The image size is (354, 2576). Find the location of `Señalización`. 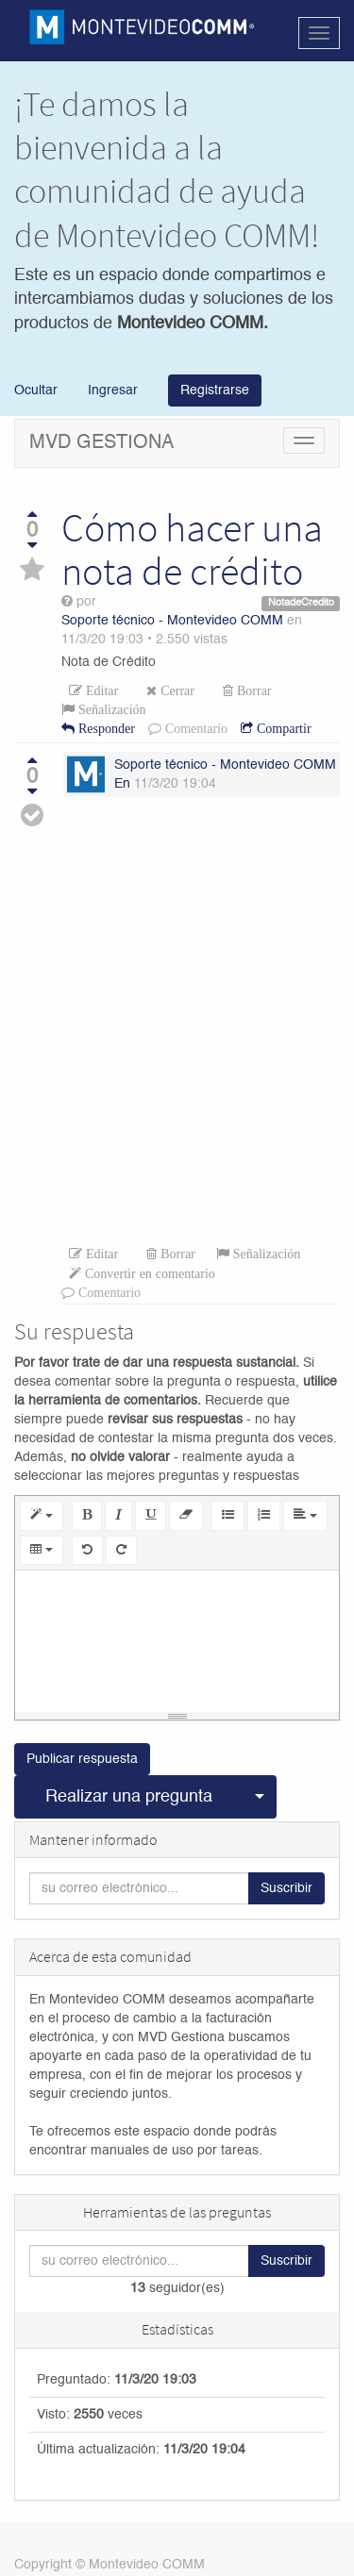

Señalización is located at coordinates (110, 709).